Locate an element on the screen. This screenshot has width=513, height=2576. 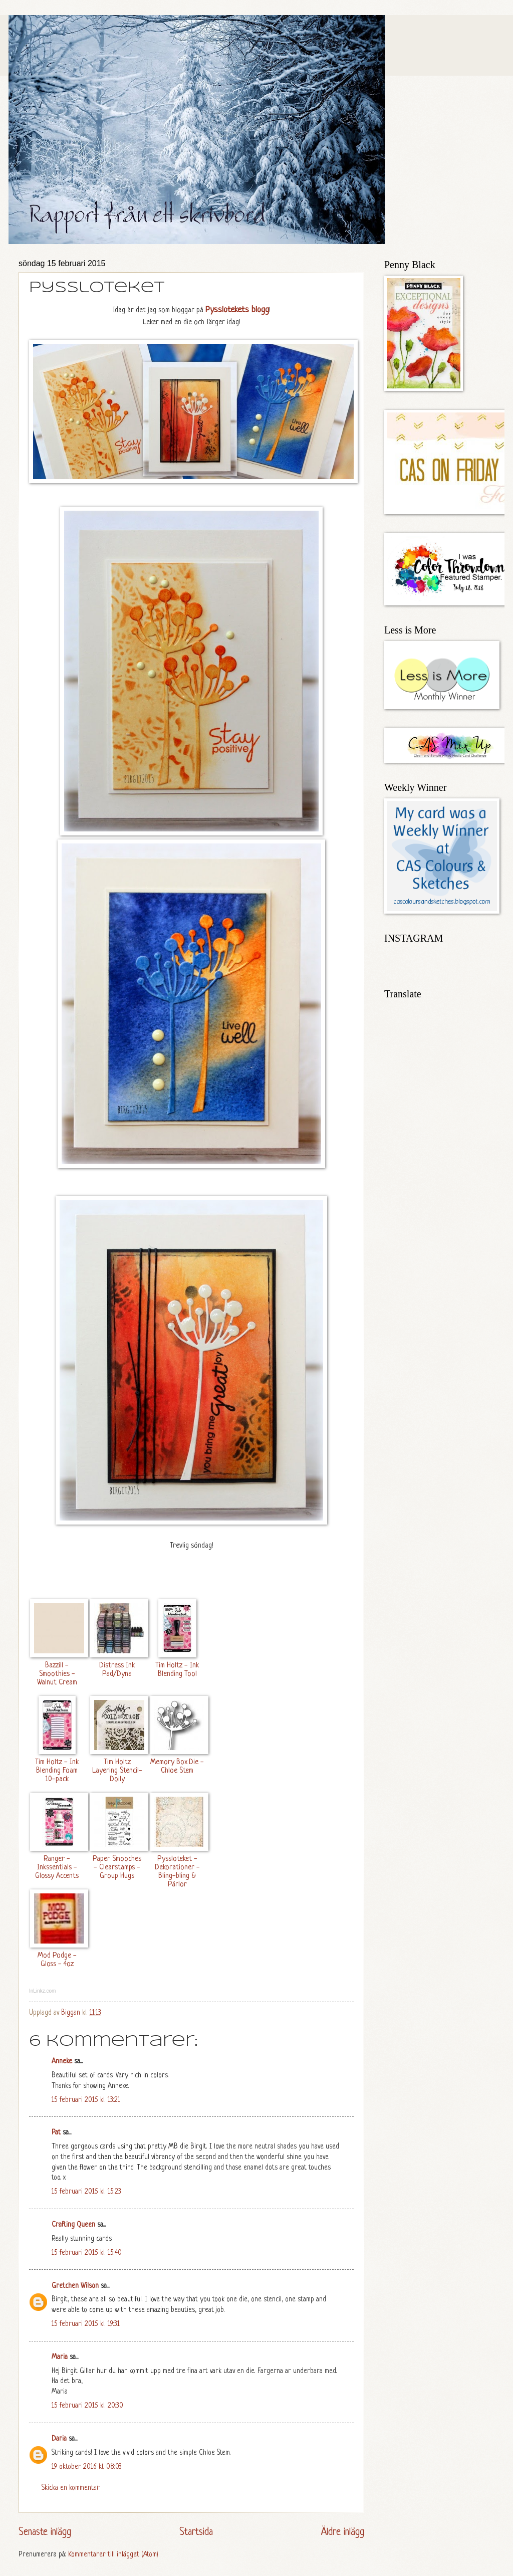
Anneke is located at coordinates (62, 2061).